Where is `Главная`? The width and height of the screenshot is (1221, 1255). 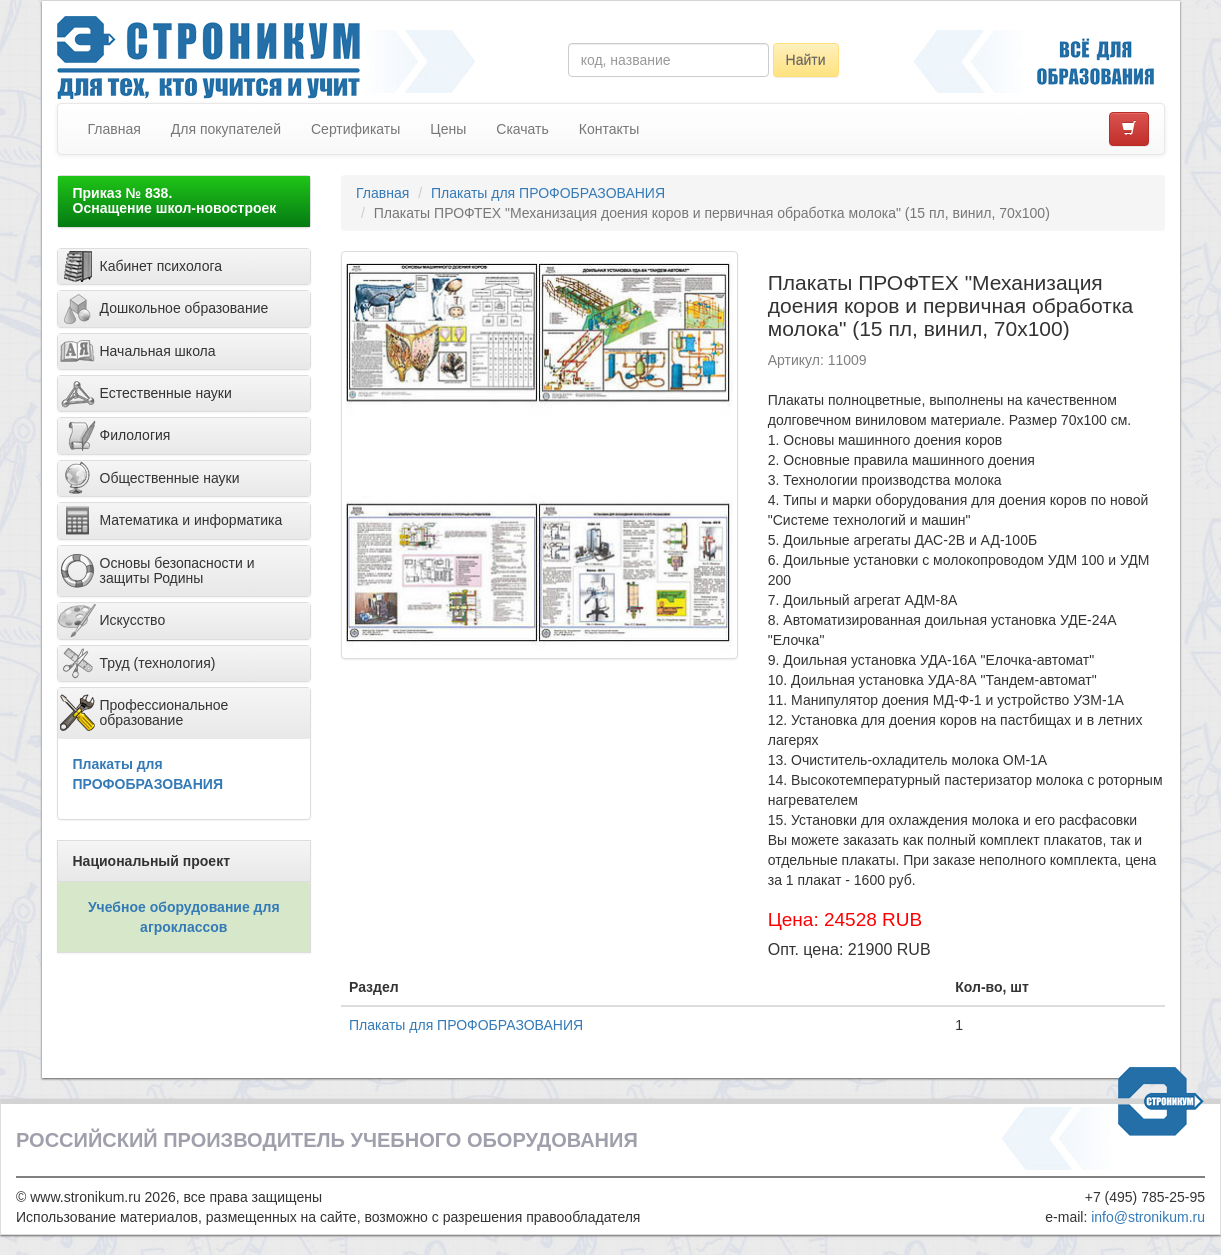
Главная is located at coordinates (114, 129).